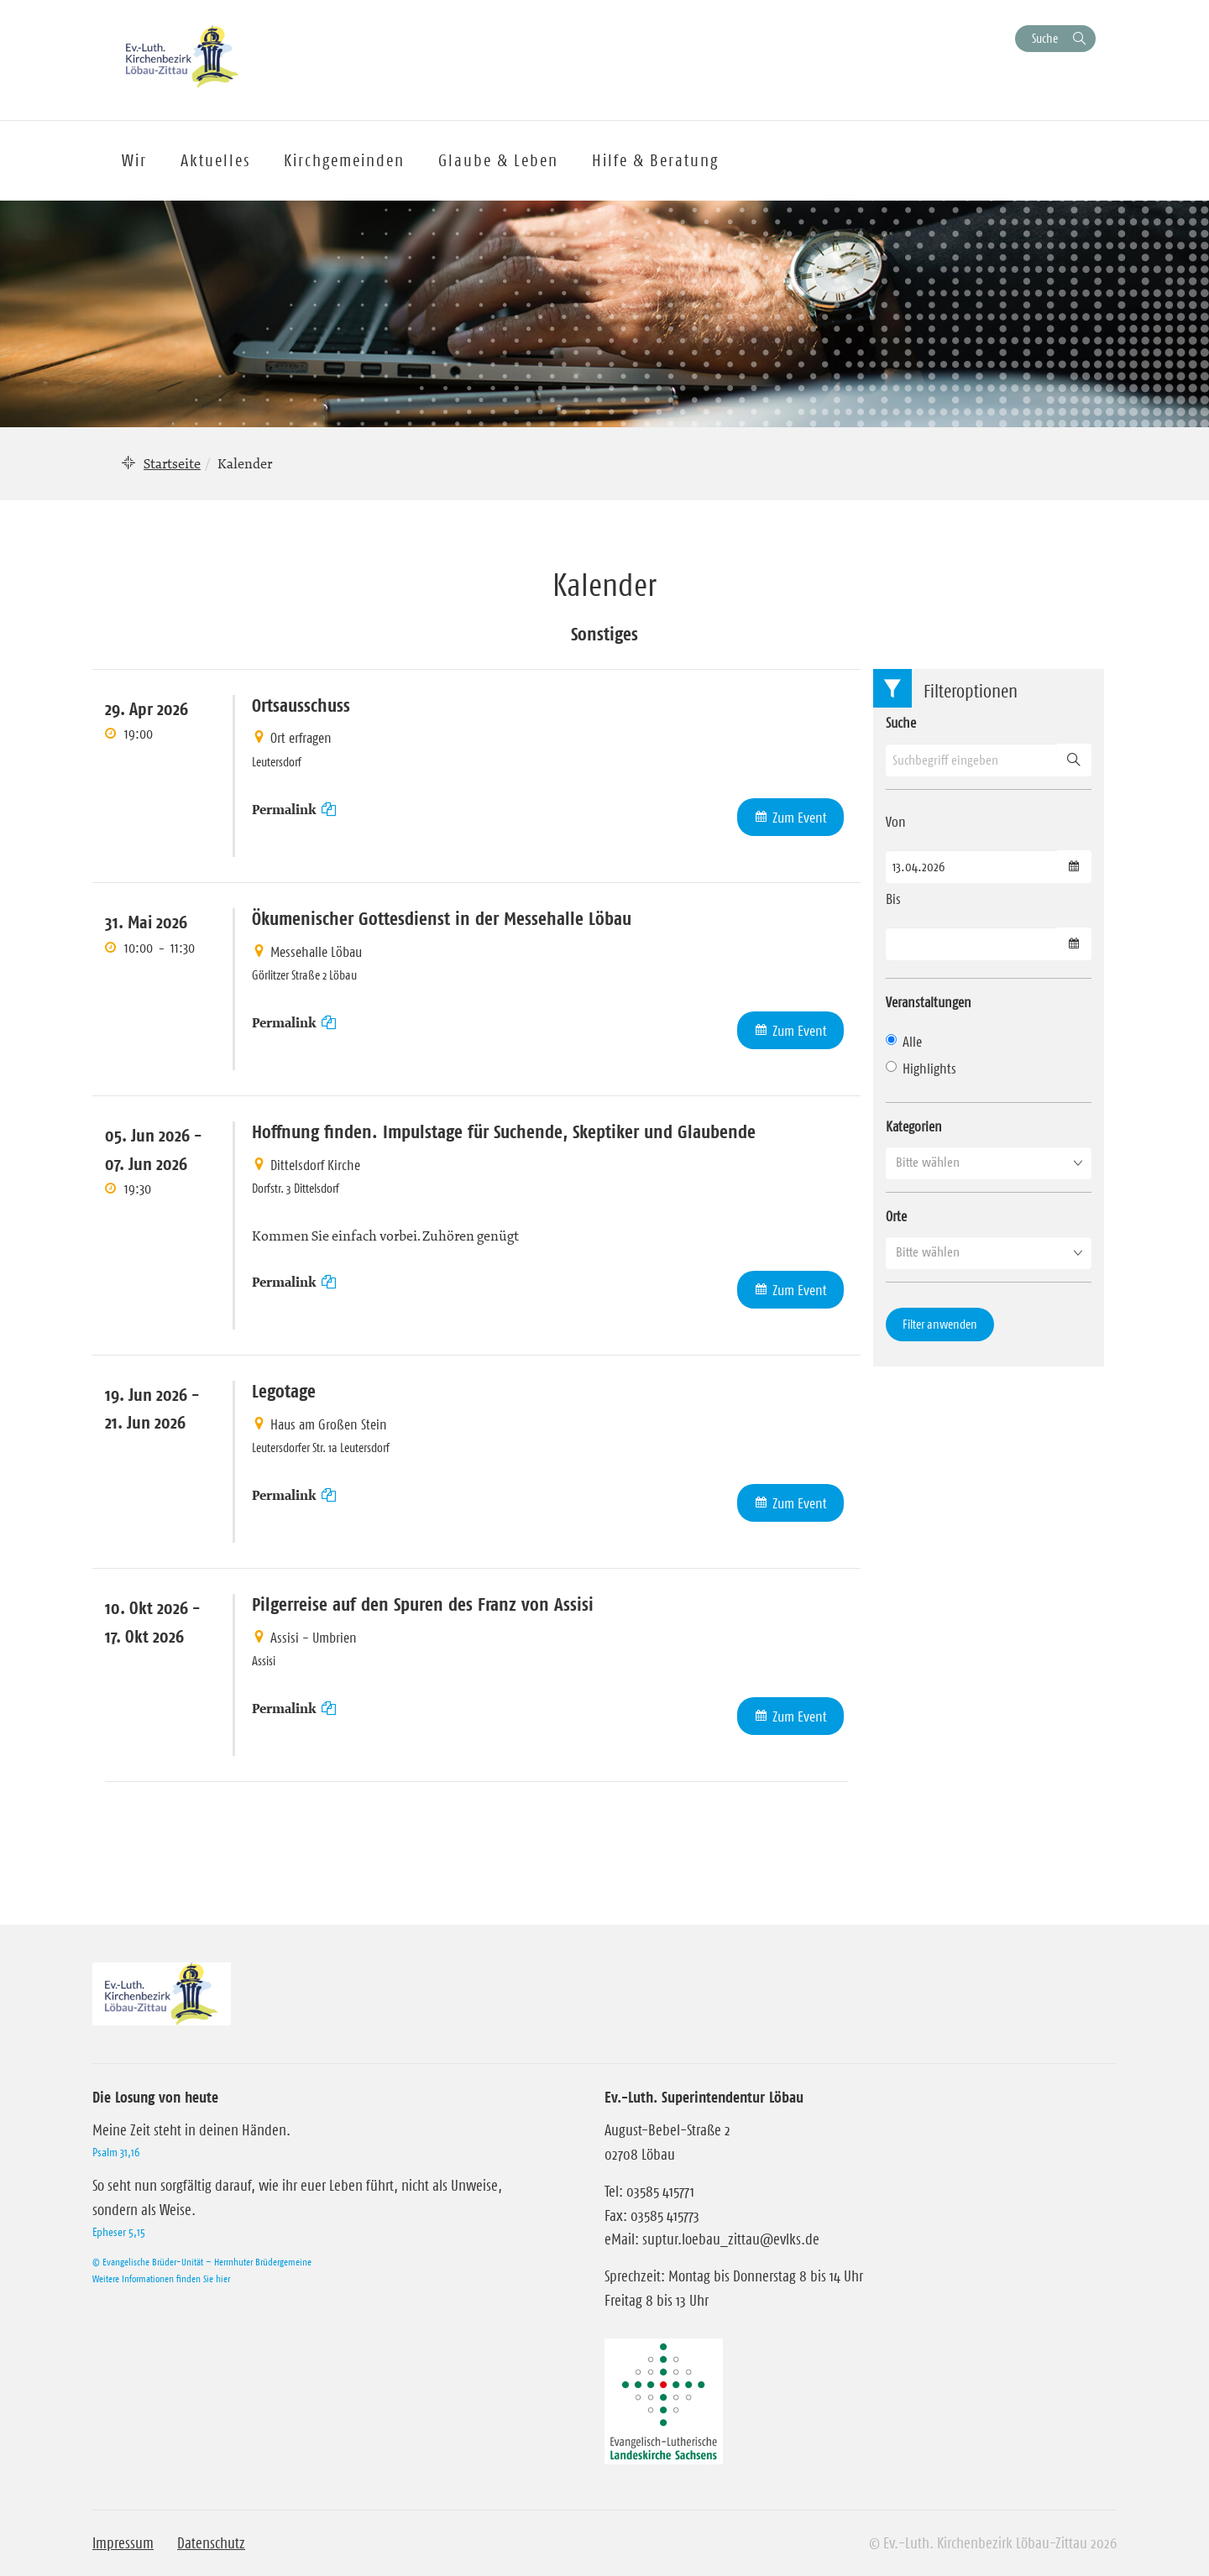  Describe the element at coordinates (161, 2278) in the screenshot. I see `Weitere Informationen finden Sie hier` at that location.